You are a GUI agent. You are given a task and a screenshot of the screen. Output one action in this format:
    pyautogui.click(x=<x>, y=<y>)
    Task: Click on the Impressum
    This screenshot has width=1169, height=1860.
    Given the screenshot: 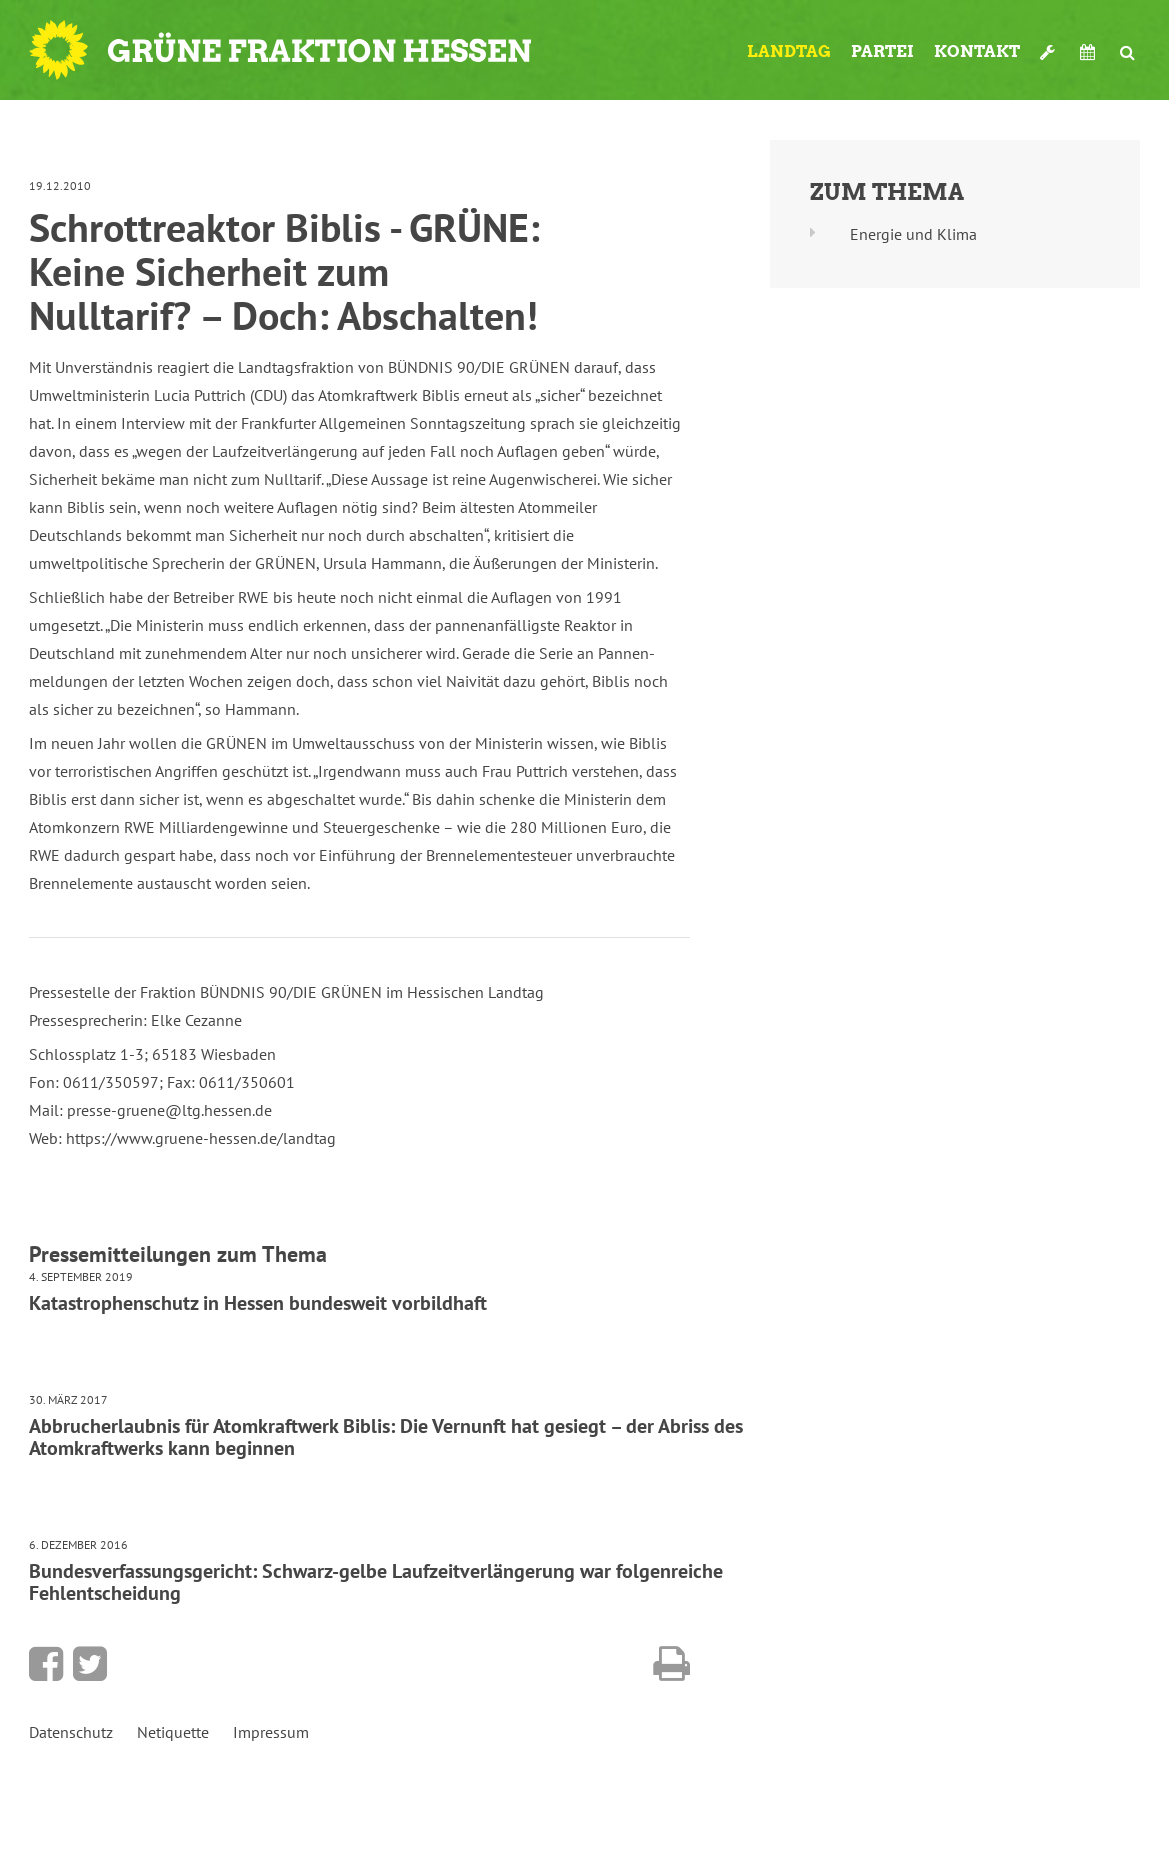 What is the action you would take?
    pyautogui.click(x=271, y=1732)
    